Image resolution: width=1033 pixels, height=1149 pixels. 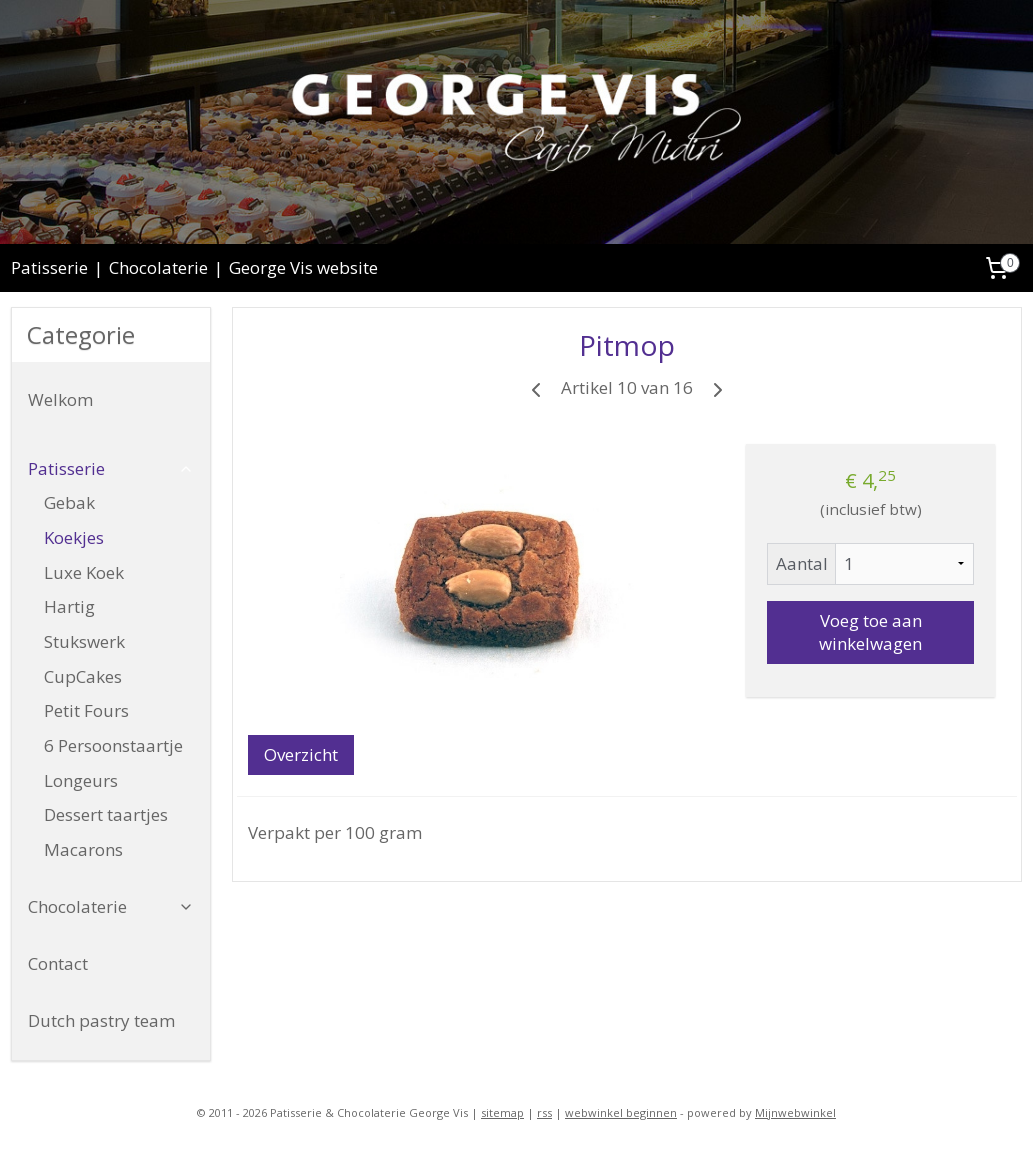 I want to click on sitemap, so click(x=502, y=1112).